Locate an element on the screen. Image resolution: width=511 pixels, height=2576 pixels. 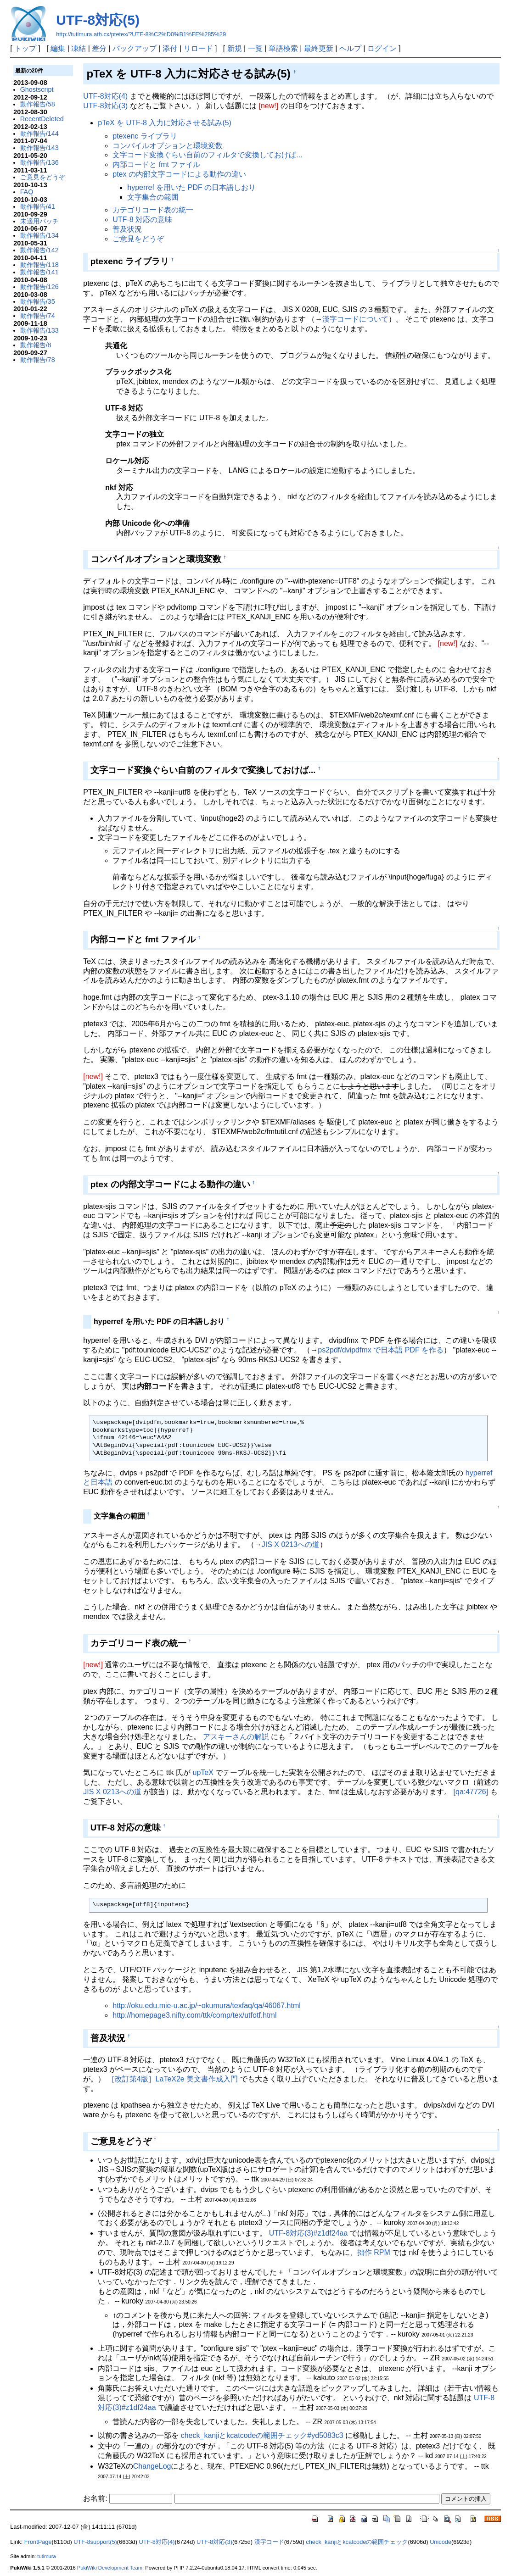
[qa:47726] is located at coordinates (471, 1792).